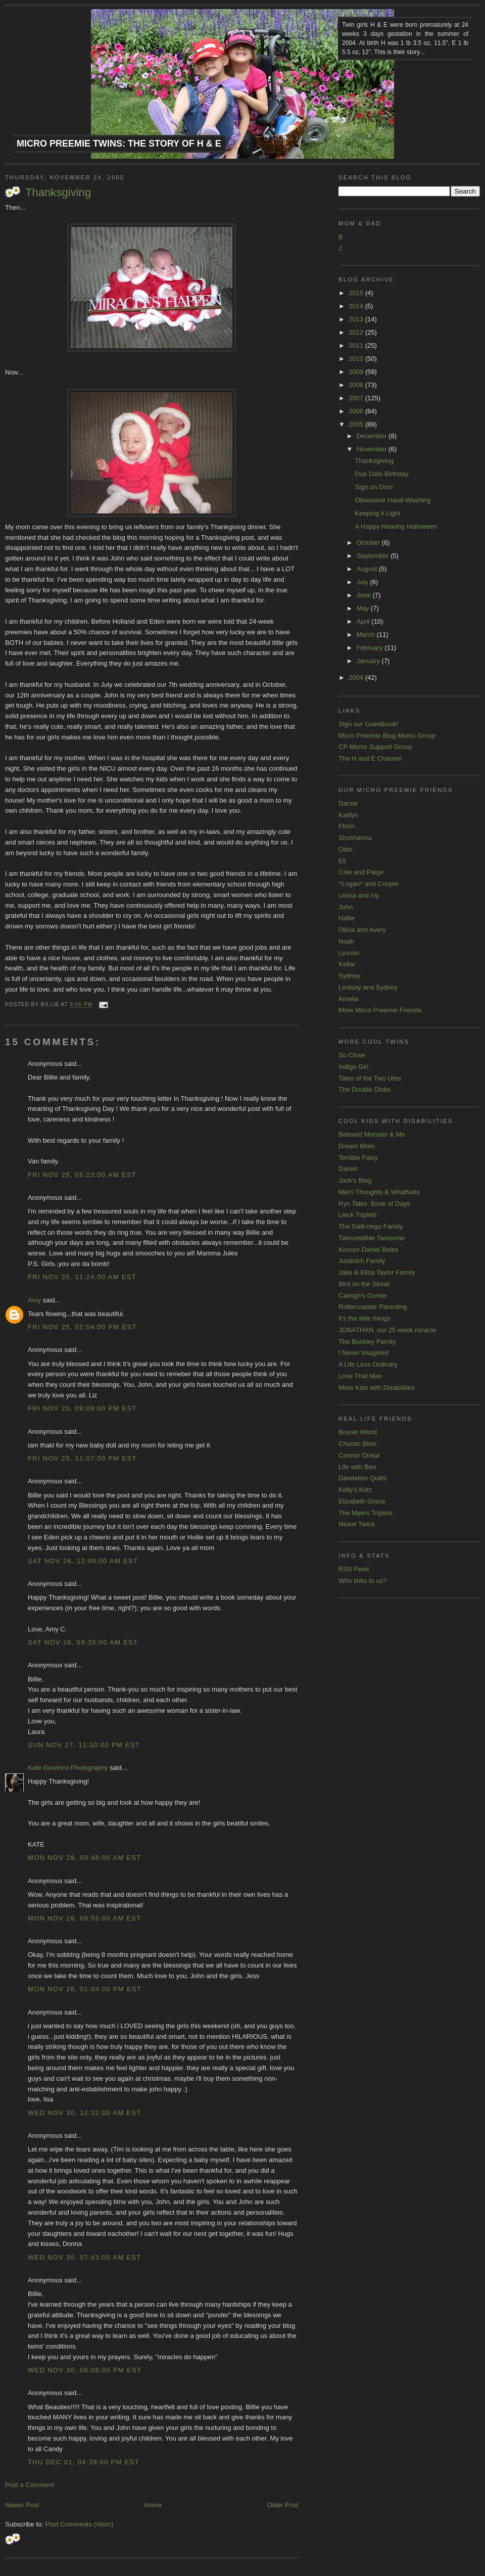 This screenshot has height=2576, width=485. I want to click on RSS Feed, so click(353, 1569).